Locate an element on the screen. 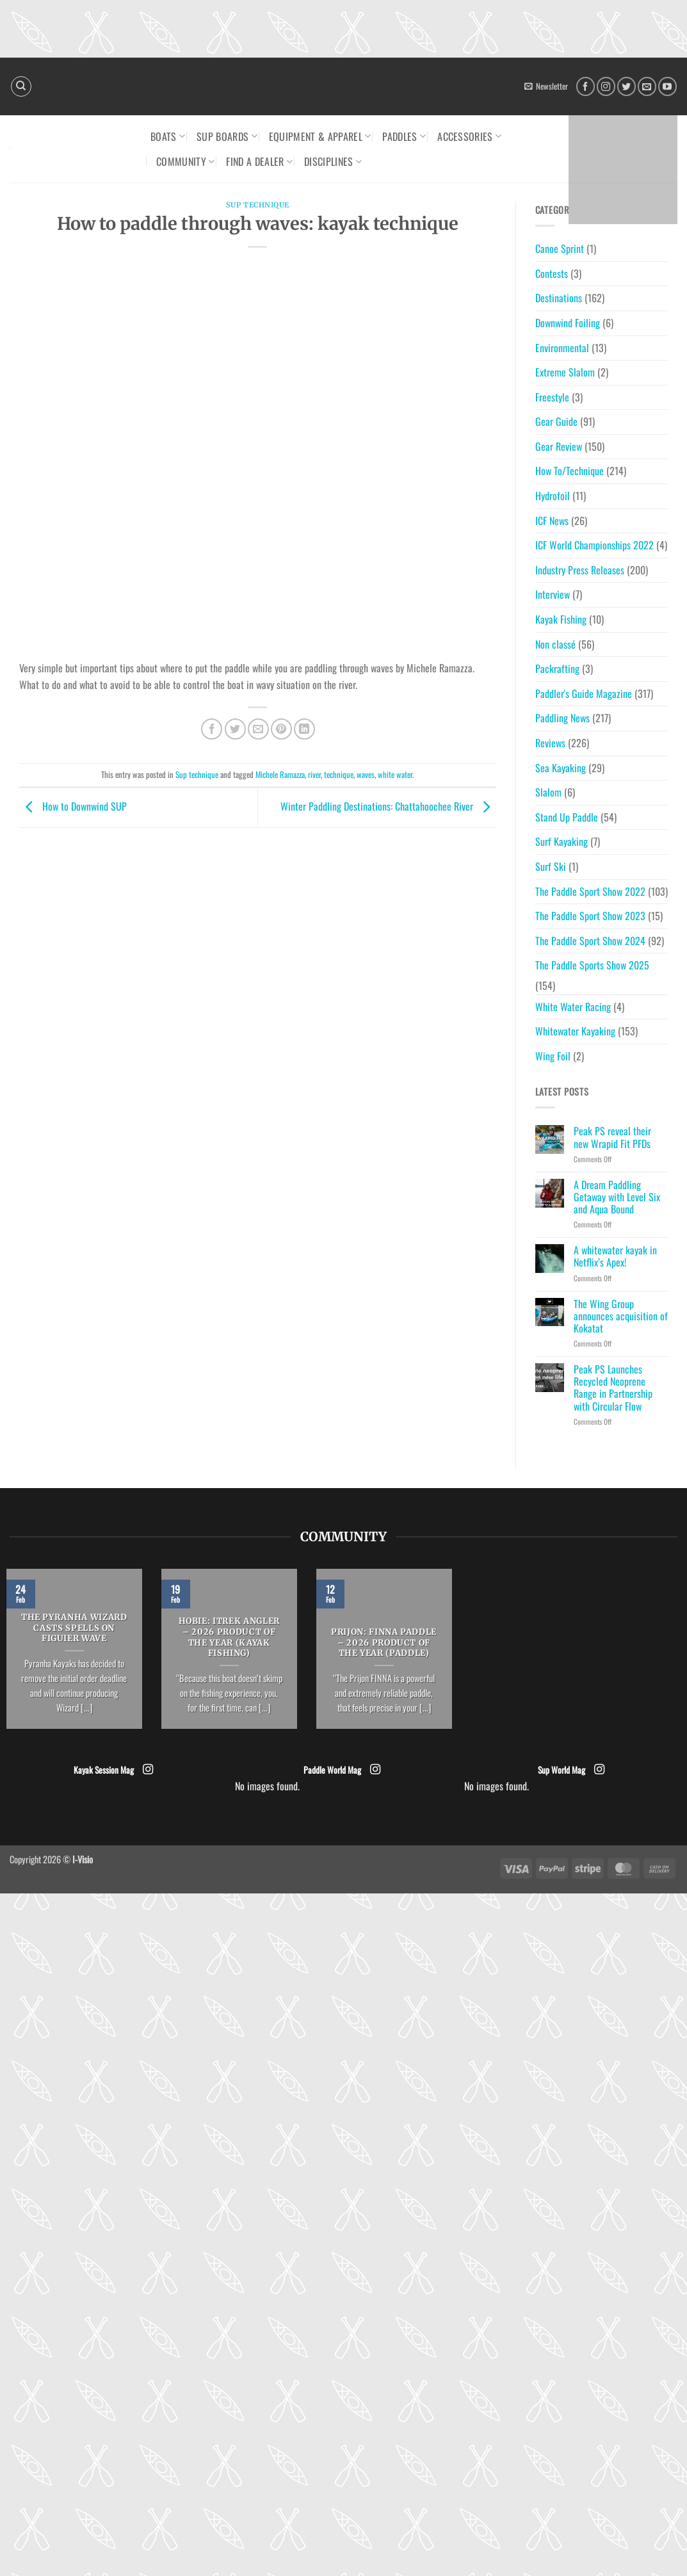  Destinations is located at coordinates (558, 297).